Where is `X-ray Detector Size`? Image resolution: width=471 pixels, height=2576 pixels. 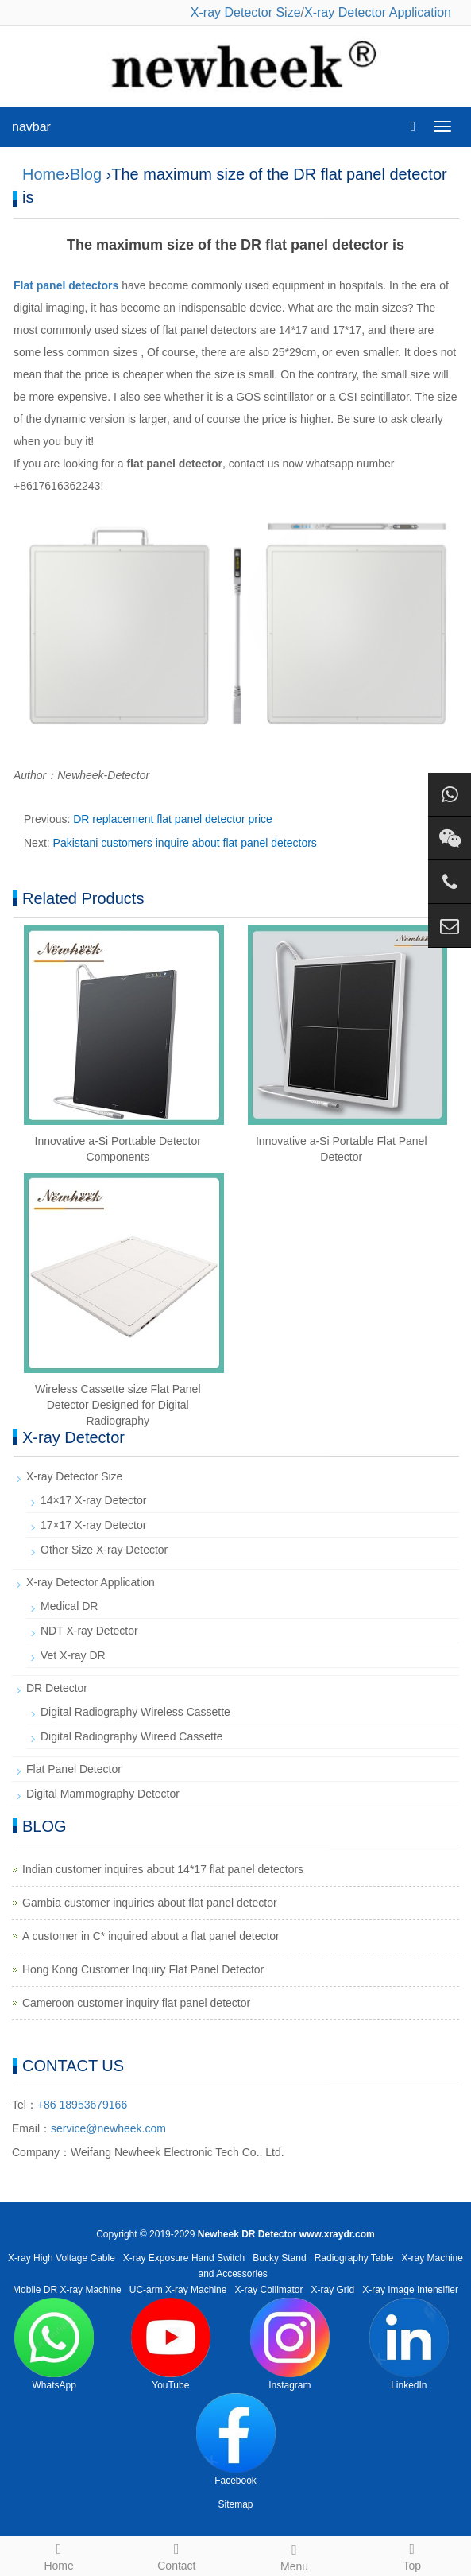 X-ray Detector Size is located at coordinates (246, 12).